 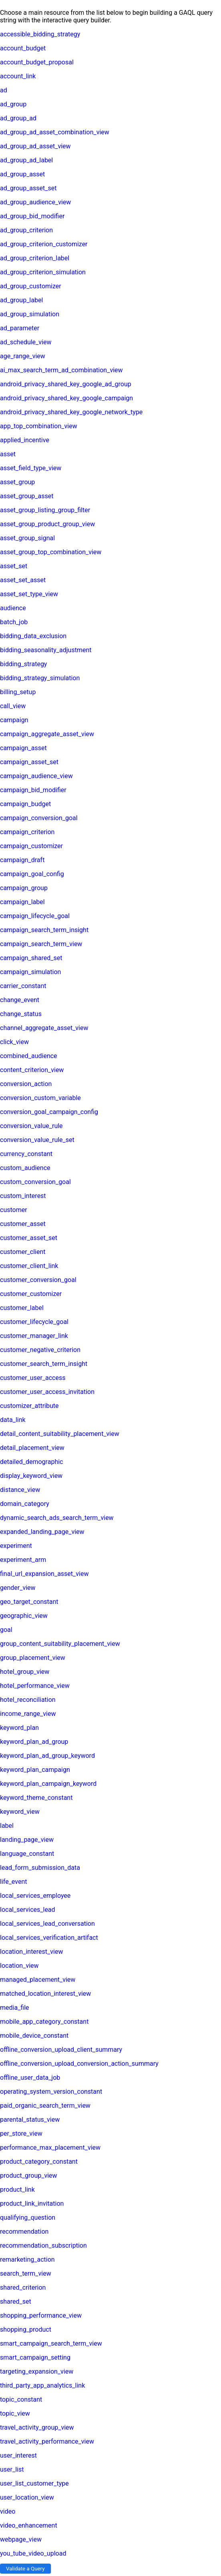 What do you see at coordinates (6, 1629) in the screenshot?
I see `goal` at bounding box center [6, 1629].